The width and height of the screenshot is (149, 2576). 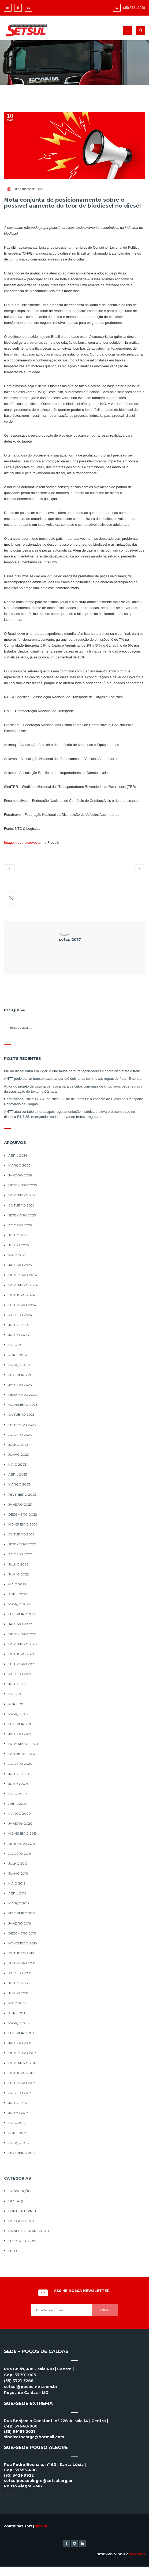 What do you see at coordinates (19, 1813) in the screenshot?
I see `março 2020` at bounding box center [19, 1813].